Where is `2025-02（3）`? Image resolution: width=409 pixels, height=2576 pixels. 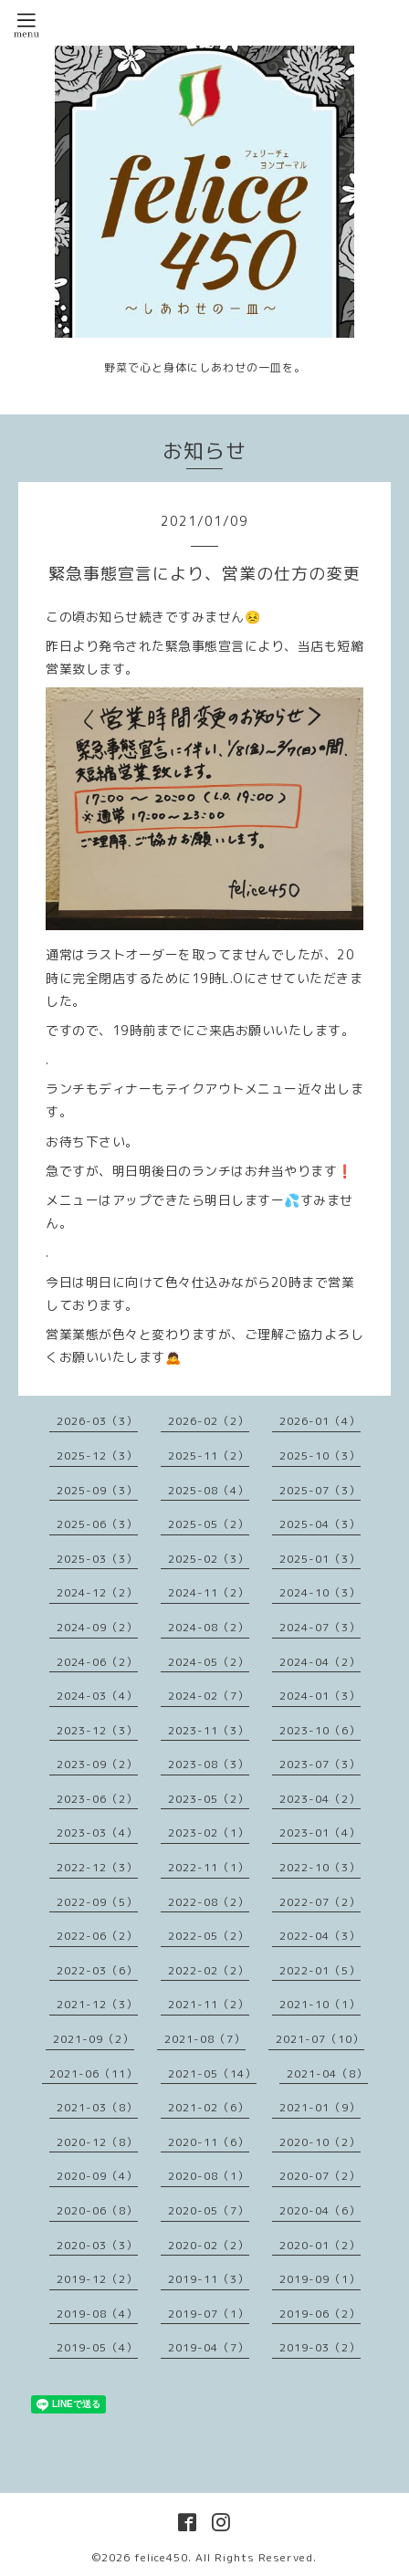
2025-02（3） is located at coordinates (208, 1558).